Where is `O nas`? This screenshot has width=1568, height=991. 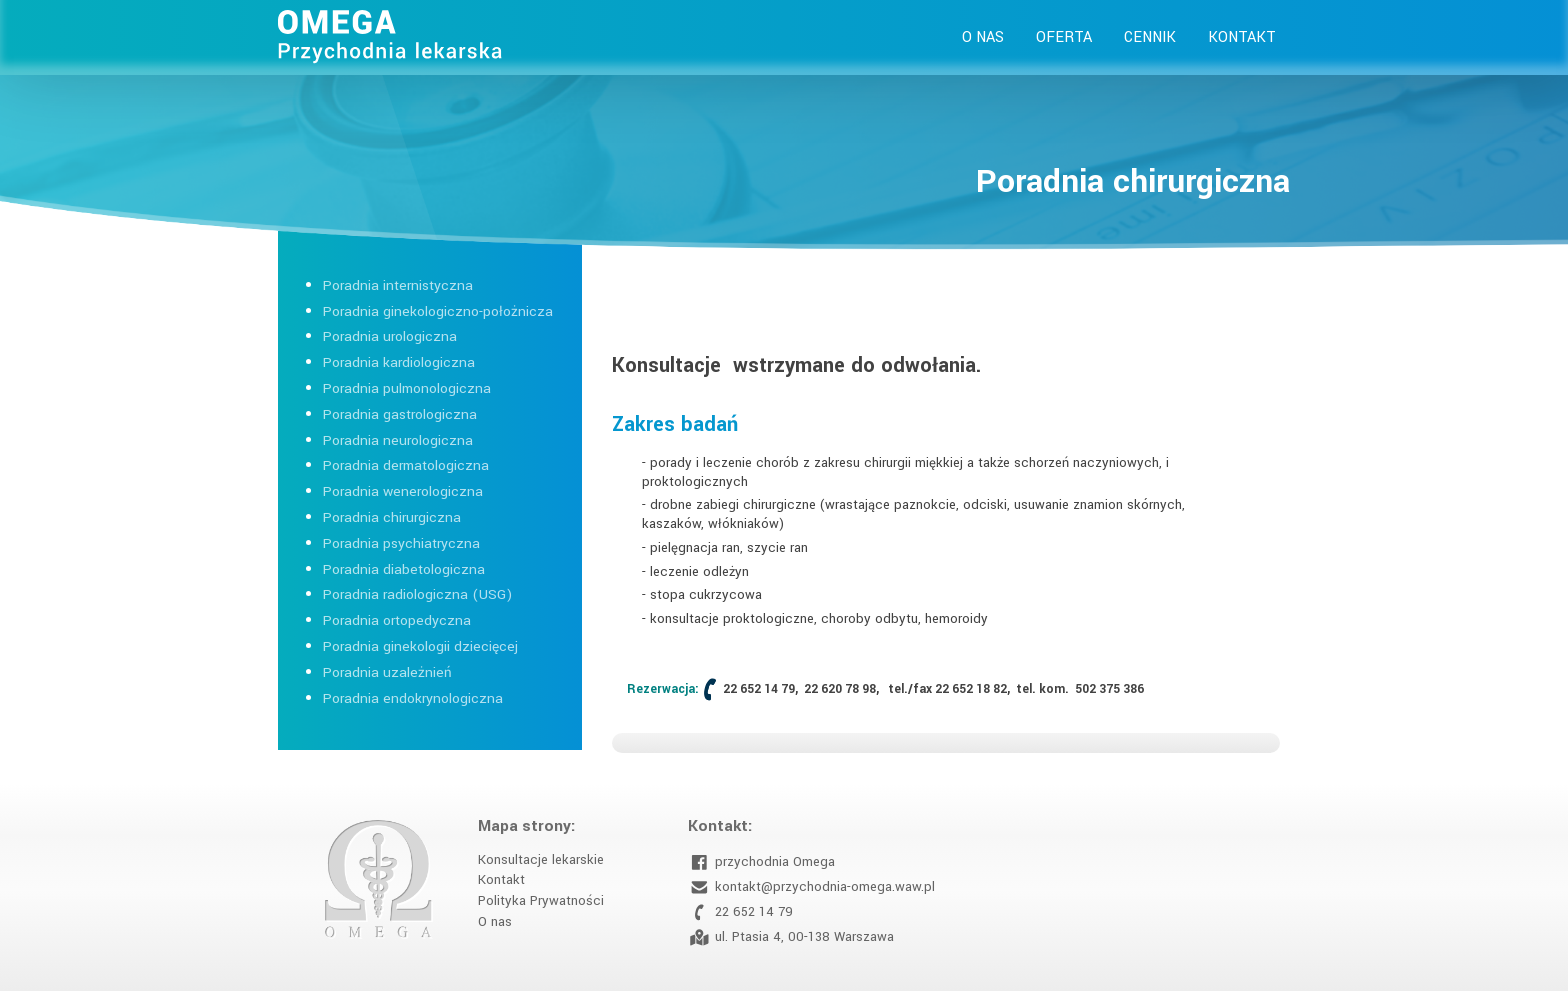 O nas is located at coordinates (983, 37).